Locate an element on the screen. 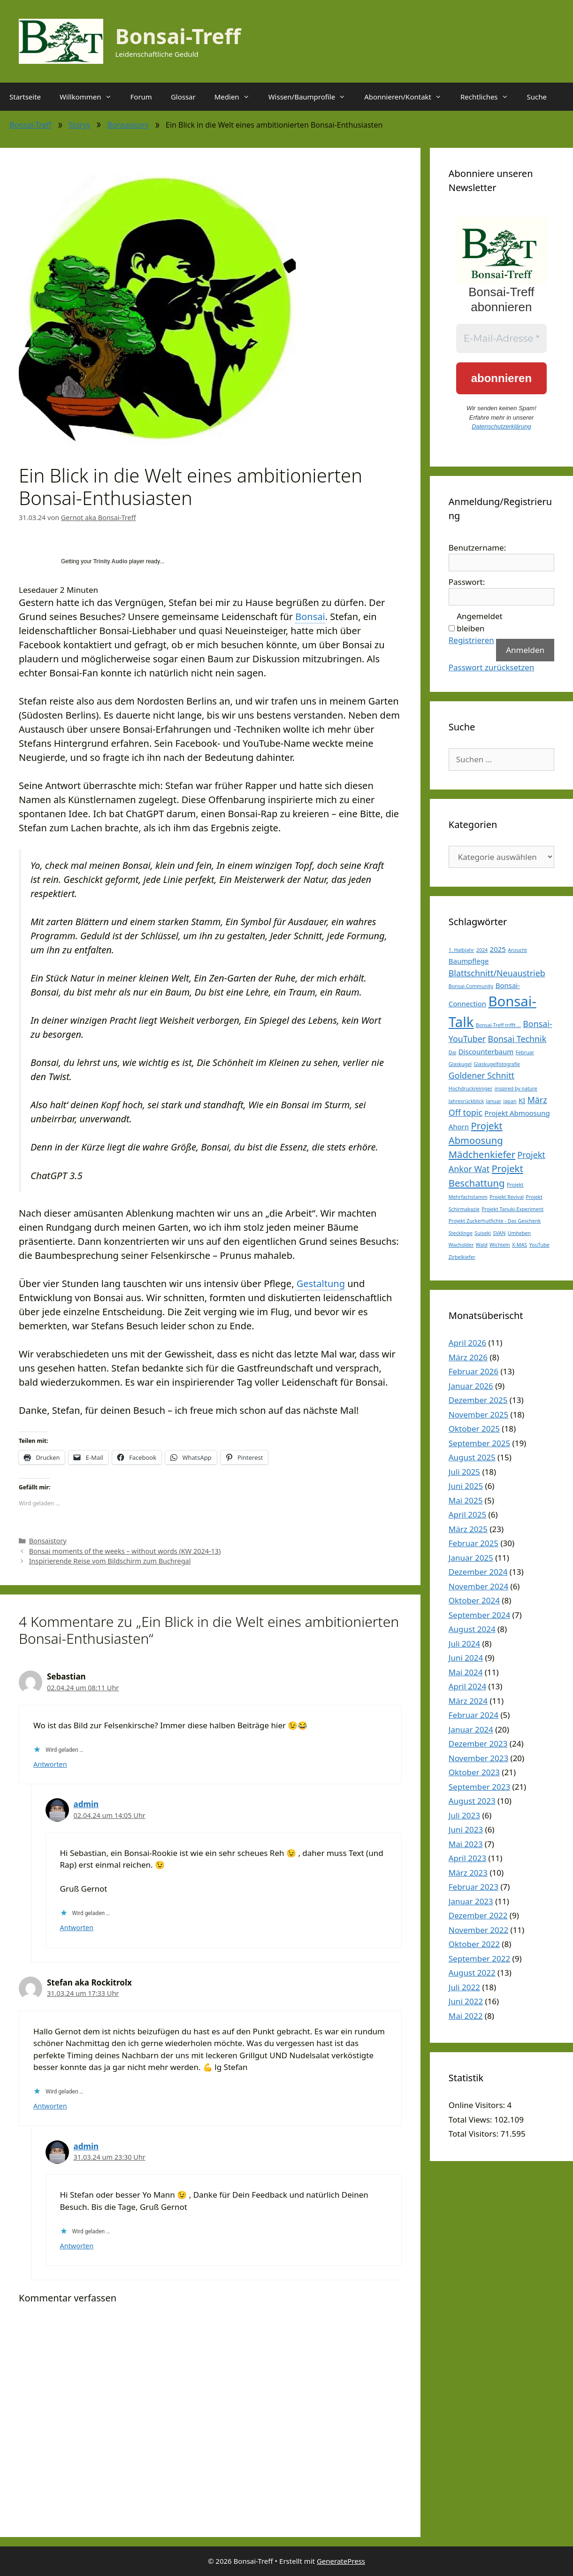  Juli 2025 is located at coordinates (464, 1471).